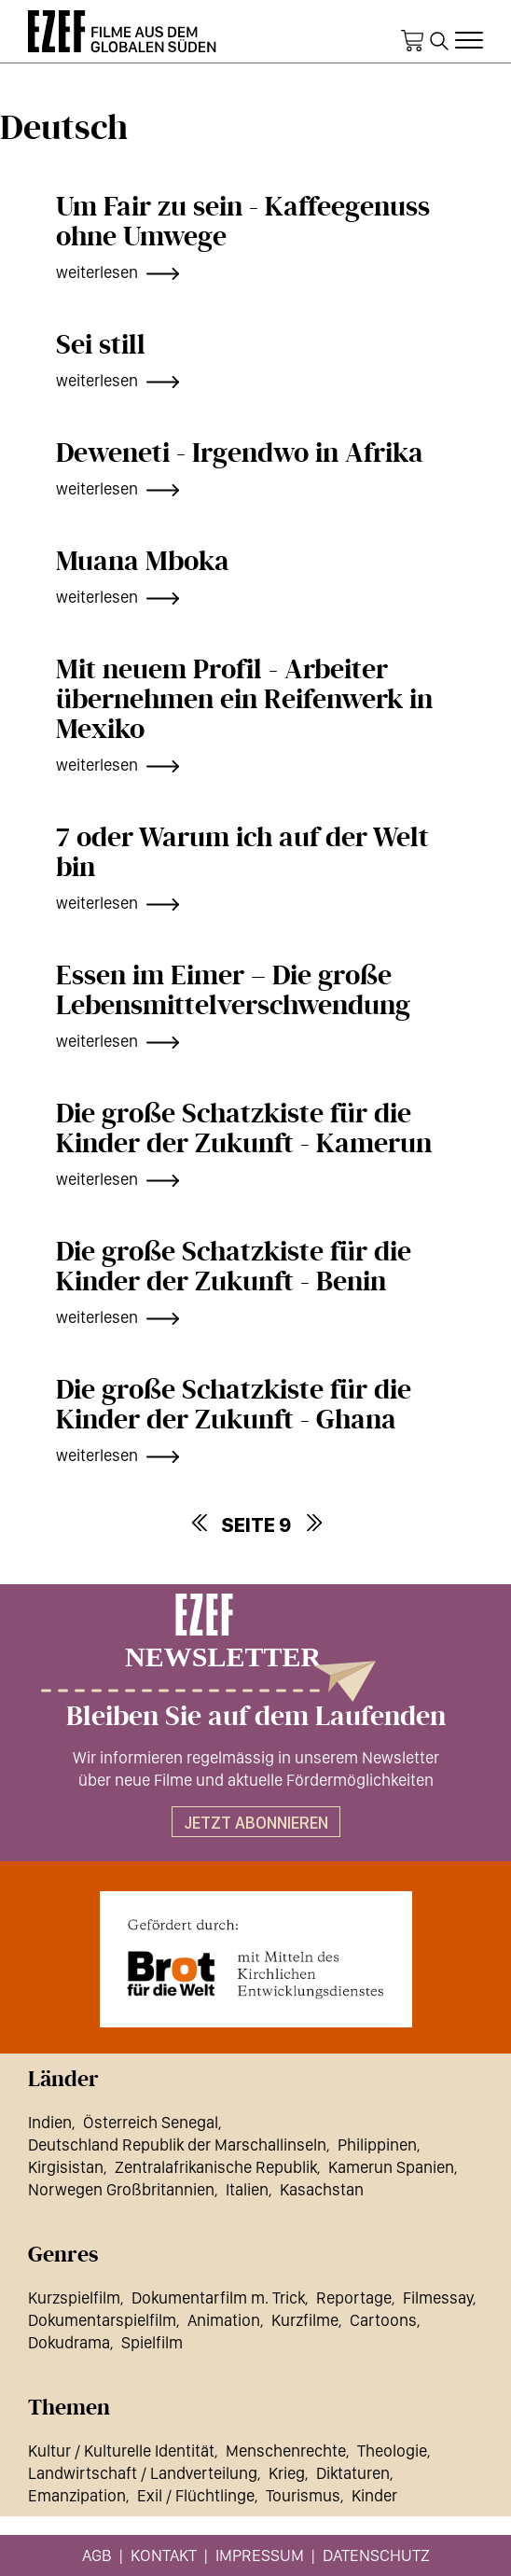  What do you see at coordinates (392, 2450) in the screenshot?
I see `Theologie` at bounding box center [392, 2450].